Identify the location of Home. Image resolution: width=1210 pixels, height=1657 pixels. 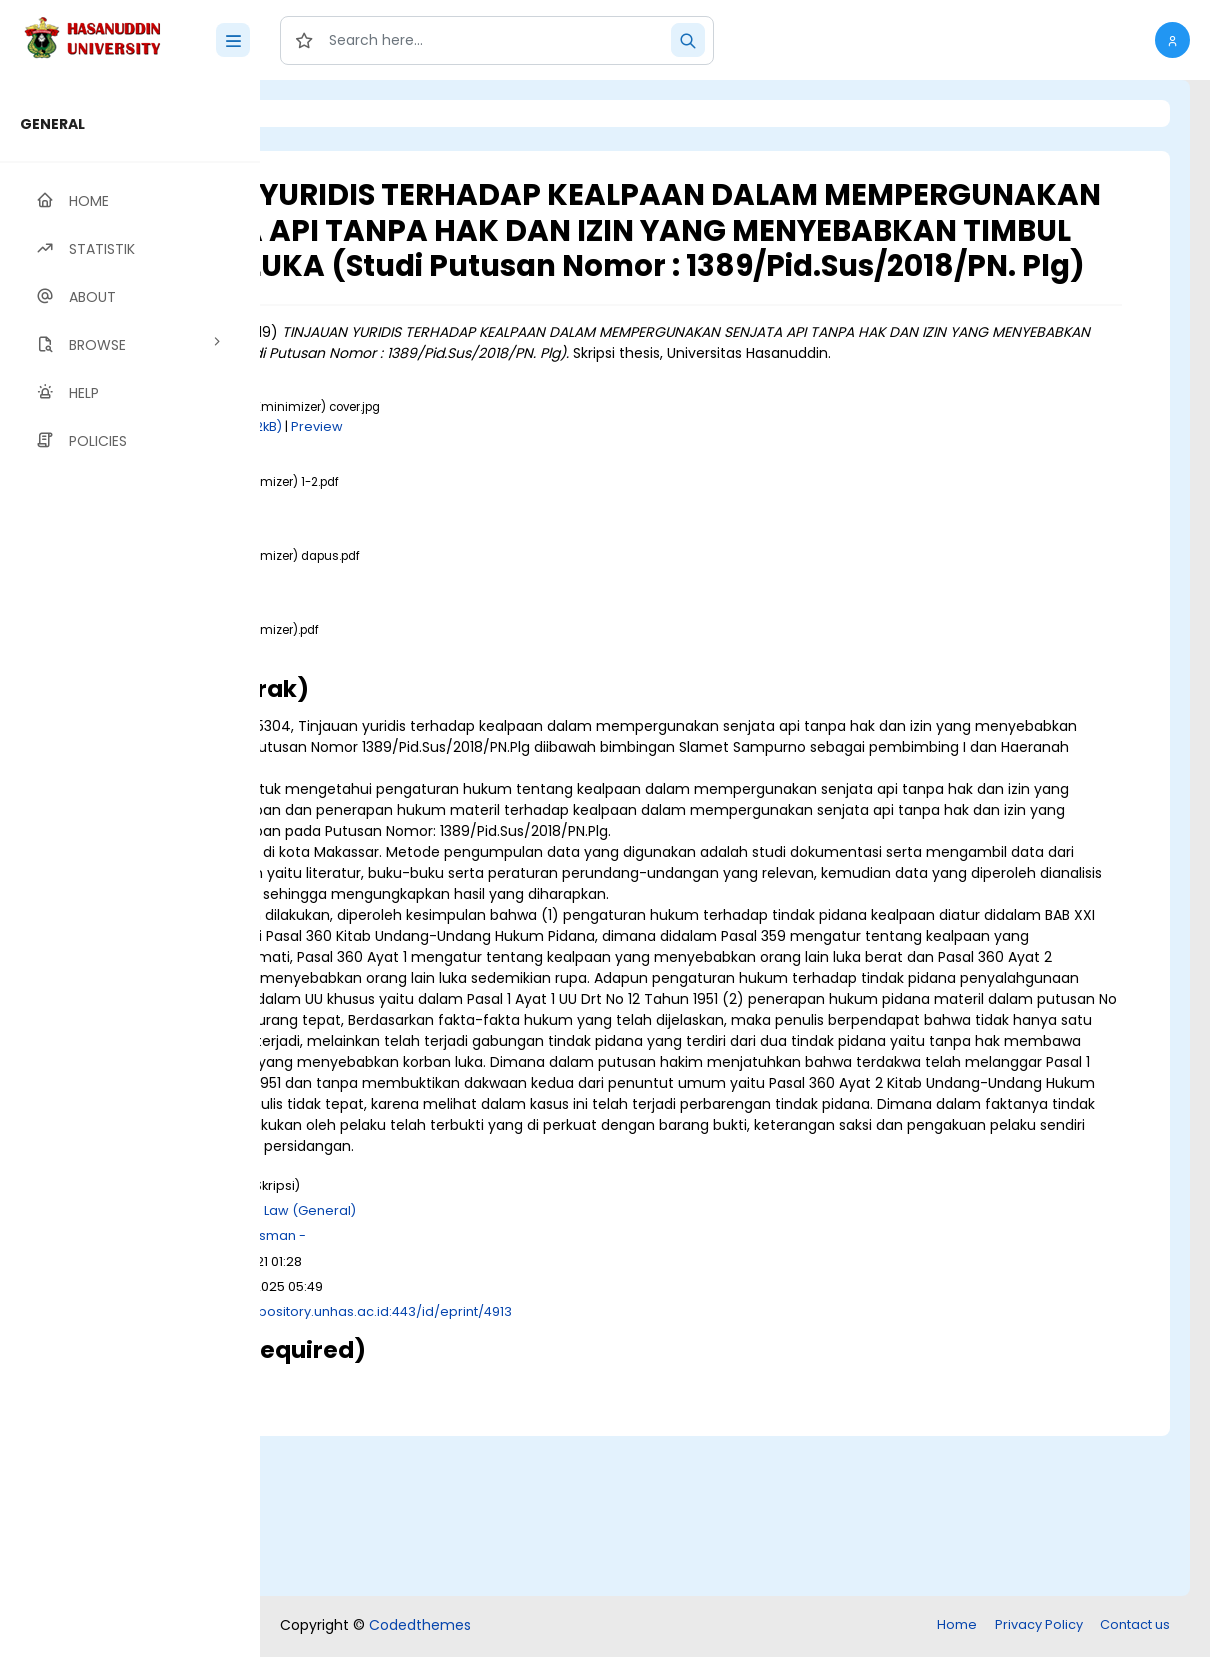
(957, 1626).